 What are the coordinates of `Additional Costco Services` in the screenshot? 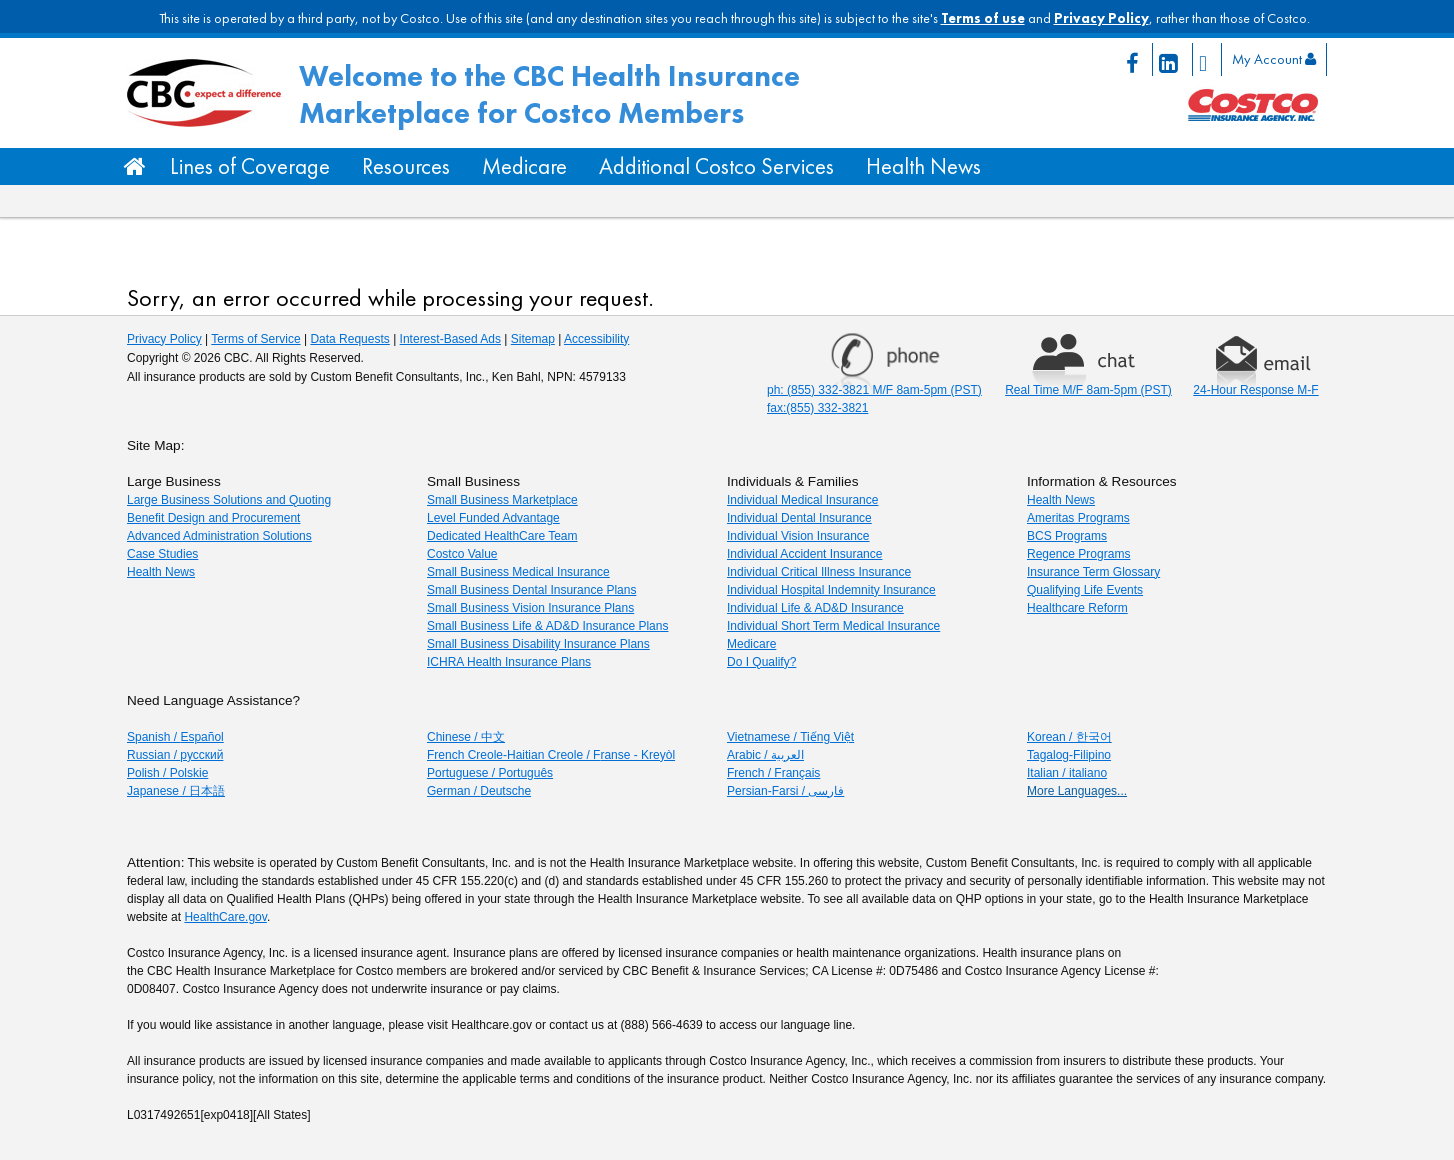 It's located at (716, 166).